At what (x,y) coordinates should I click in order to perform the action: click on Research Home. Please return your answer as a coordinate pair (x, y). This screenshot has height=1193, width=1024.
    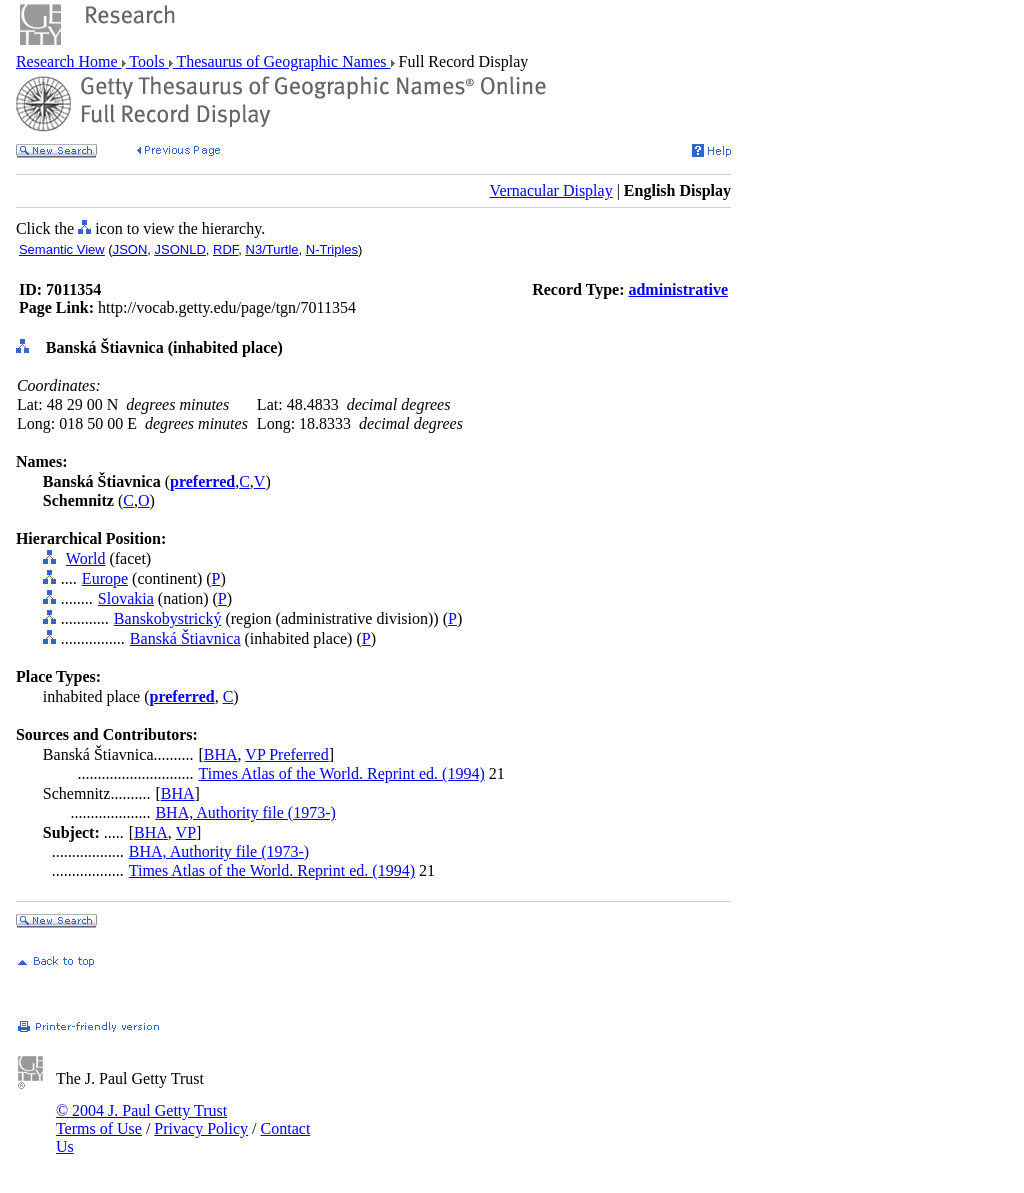
    Looking at the image, I should click on (69, 61).